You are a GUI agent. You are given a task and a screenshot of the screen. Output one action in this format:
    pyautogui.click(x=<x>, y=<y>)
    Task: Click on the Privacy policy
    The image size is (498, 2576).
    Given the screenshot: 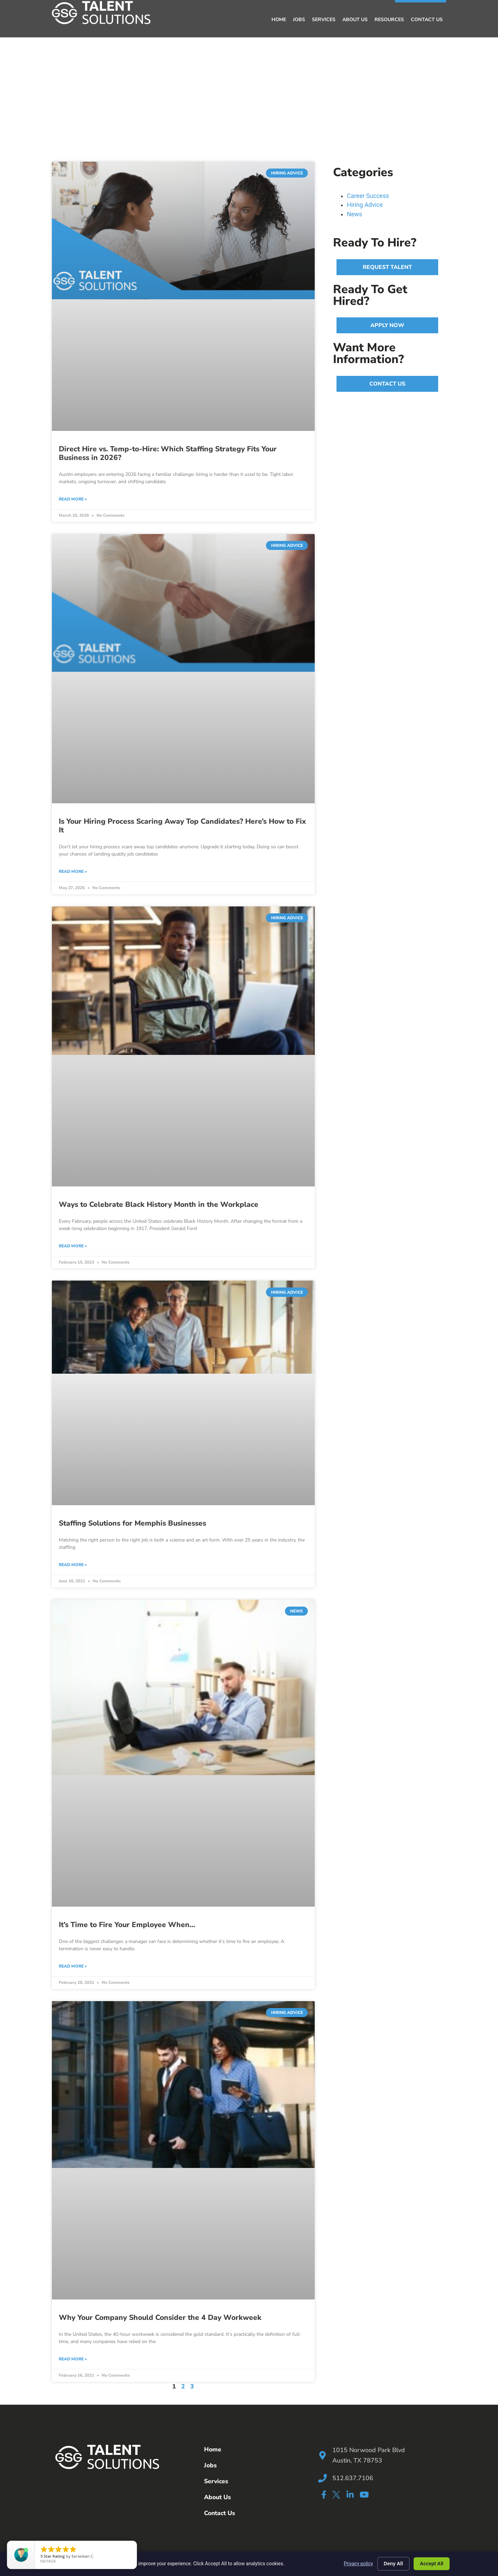 What is the action you would take?
    pyautogui.click(x=358, y=2563)
    